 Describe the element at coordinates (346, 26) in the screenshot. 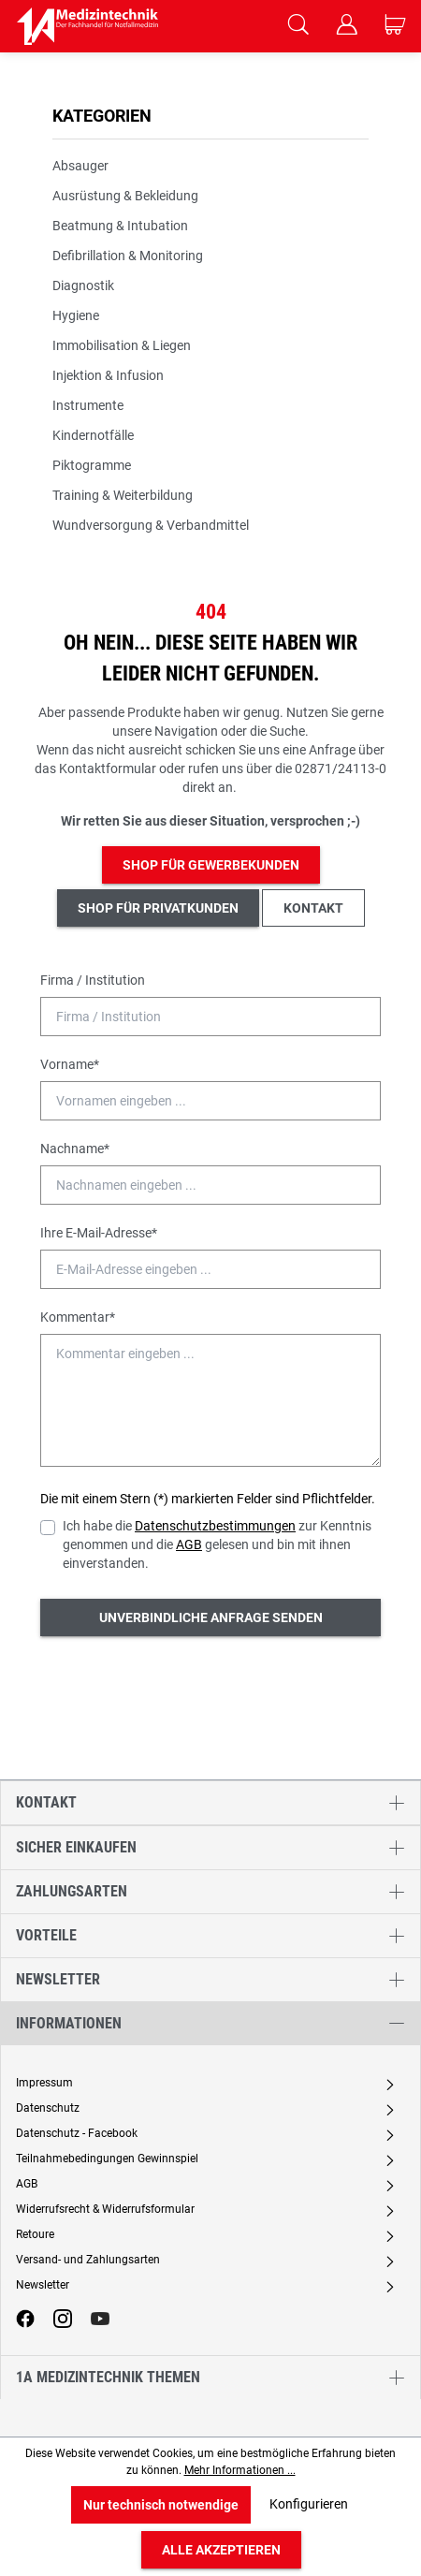

I see `[Ihr Konto]` at that location.